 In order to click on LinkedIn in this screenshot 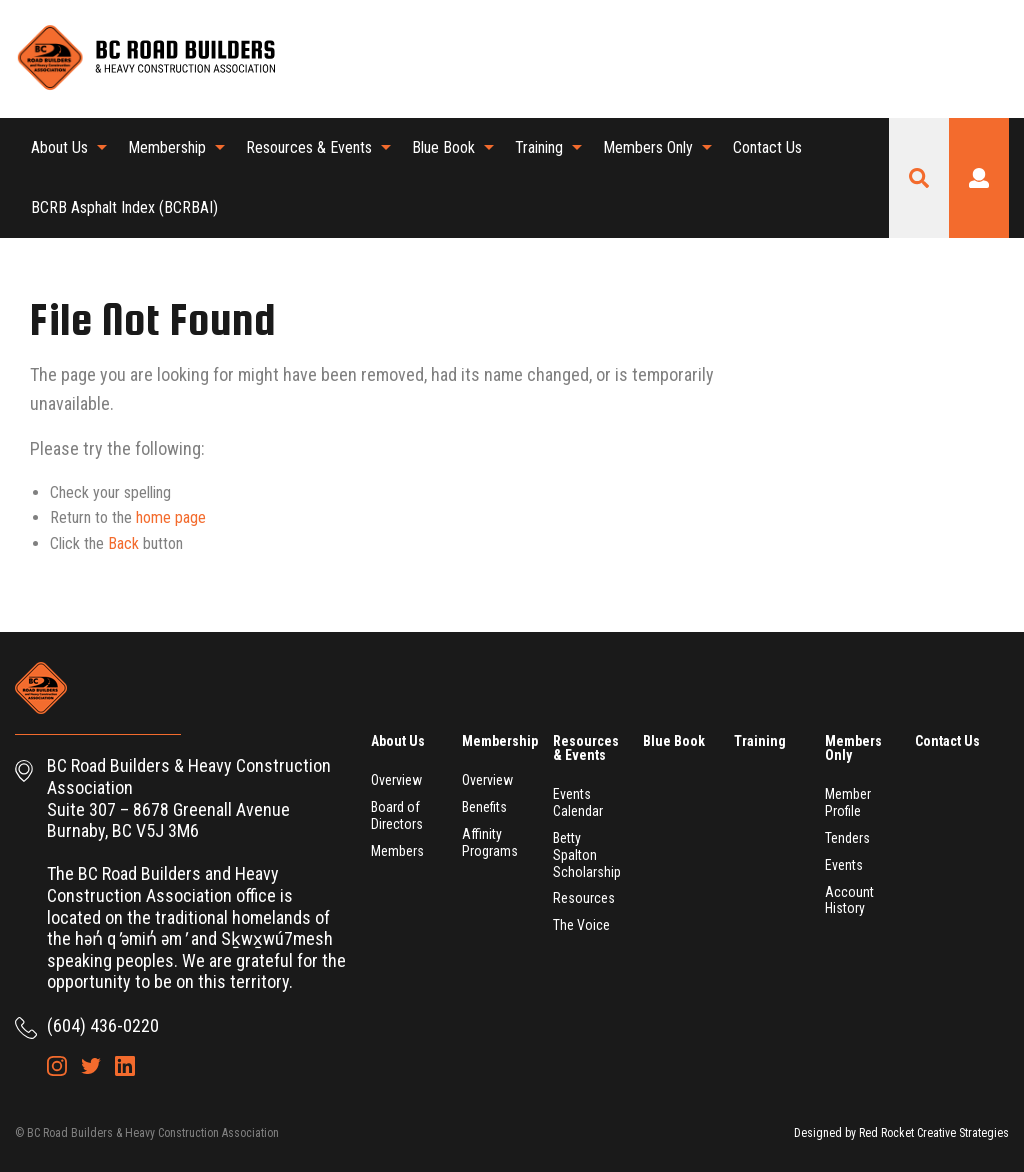, I will do `click(994, 58)`.